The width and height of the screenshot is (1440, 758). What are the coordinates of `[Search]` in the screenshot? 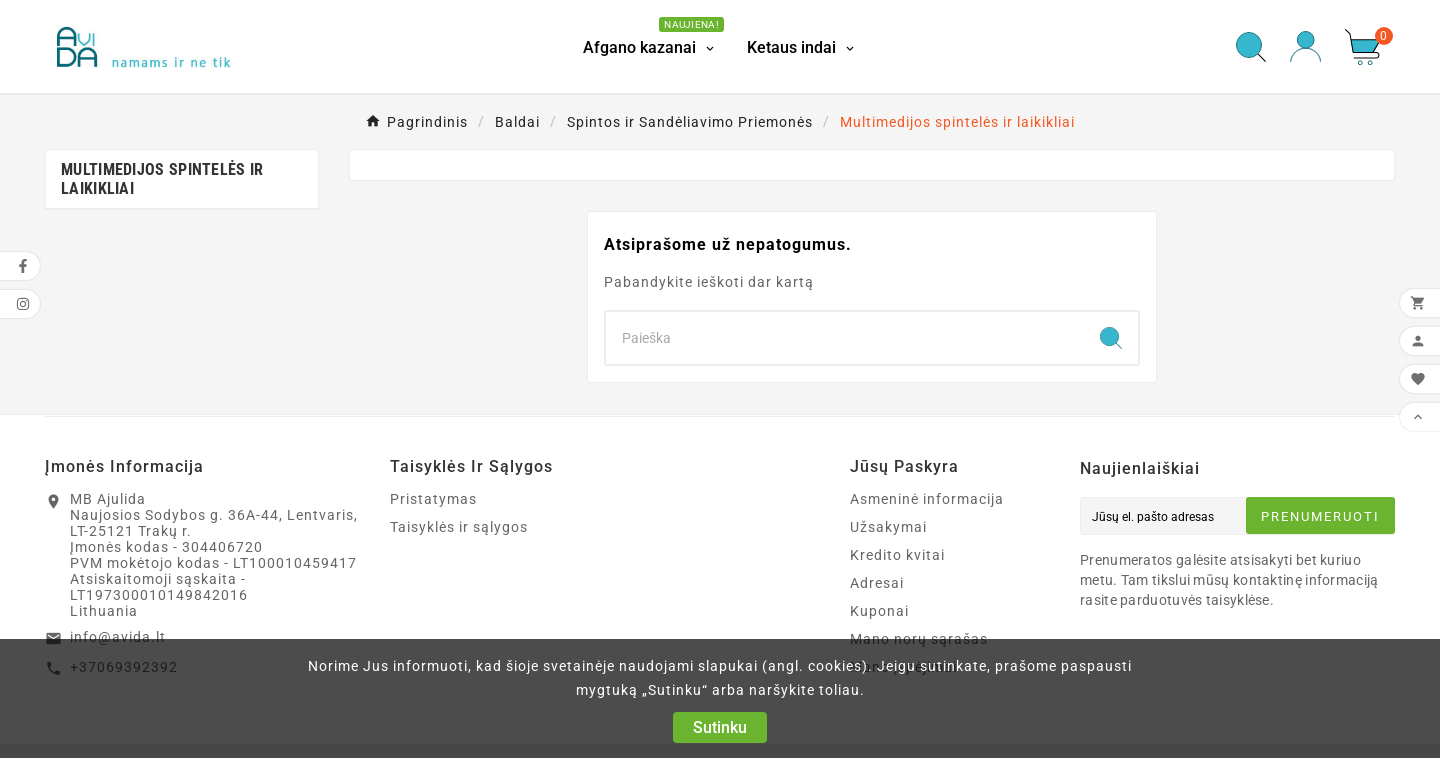 It's located at (845, 338).